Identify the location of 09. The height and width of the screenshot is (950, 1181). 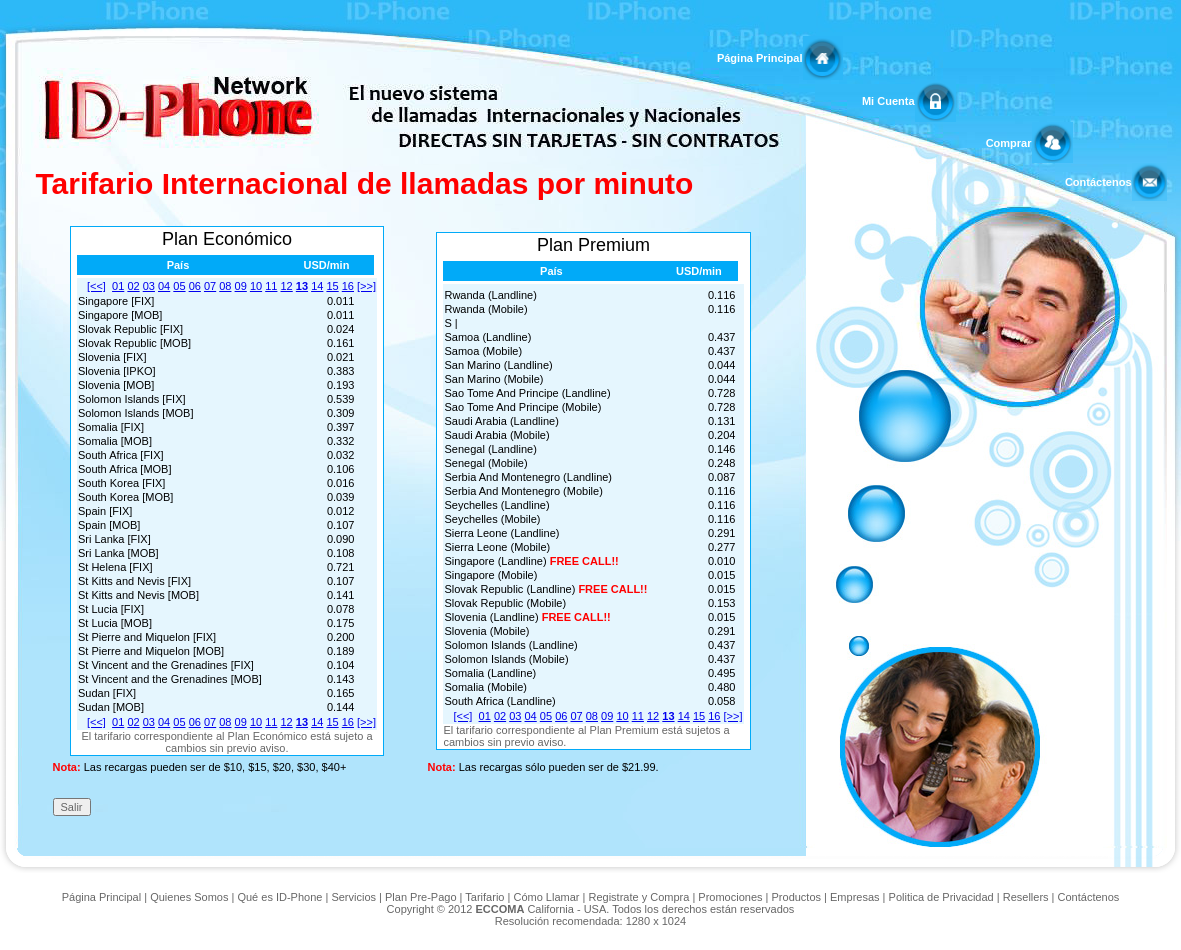
(241, 286).